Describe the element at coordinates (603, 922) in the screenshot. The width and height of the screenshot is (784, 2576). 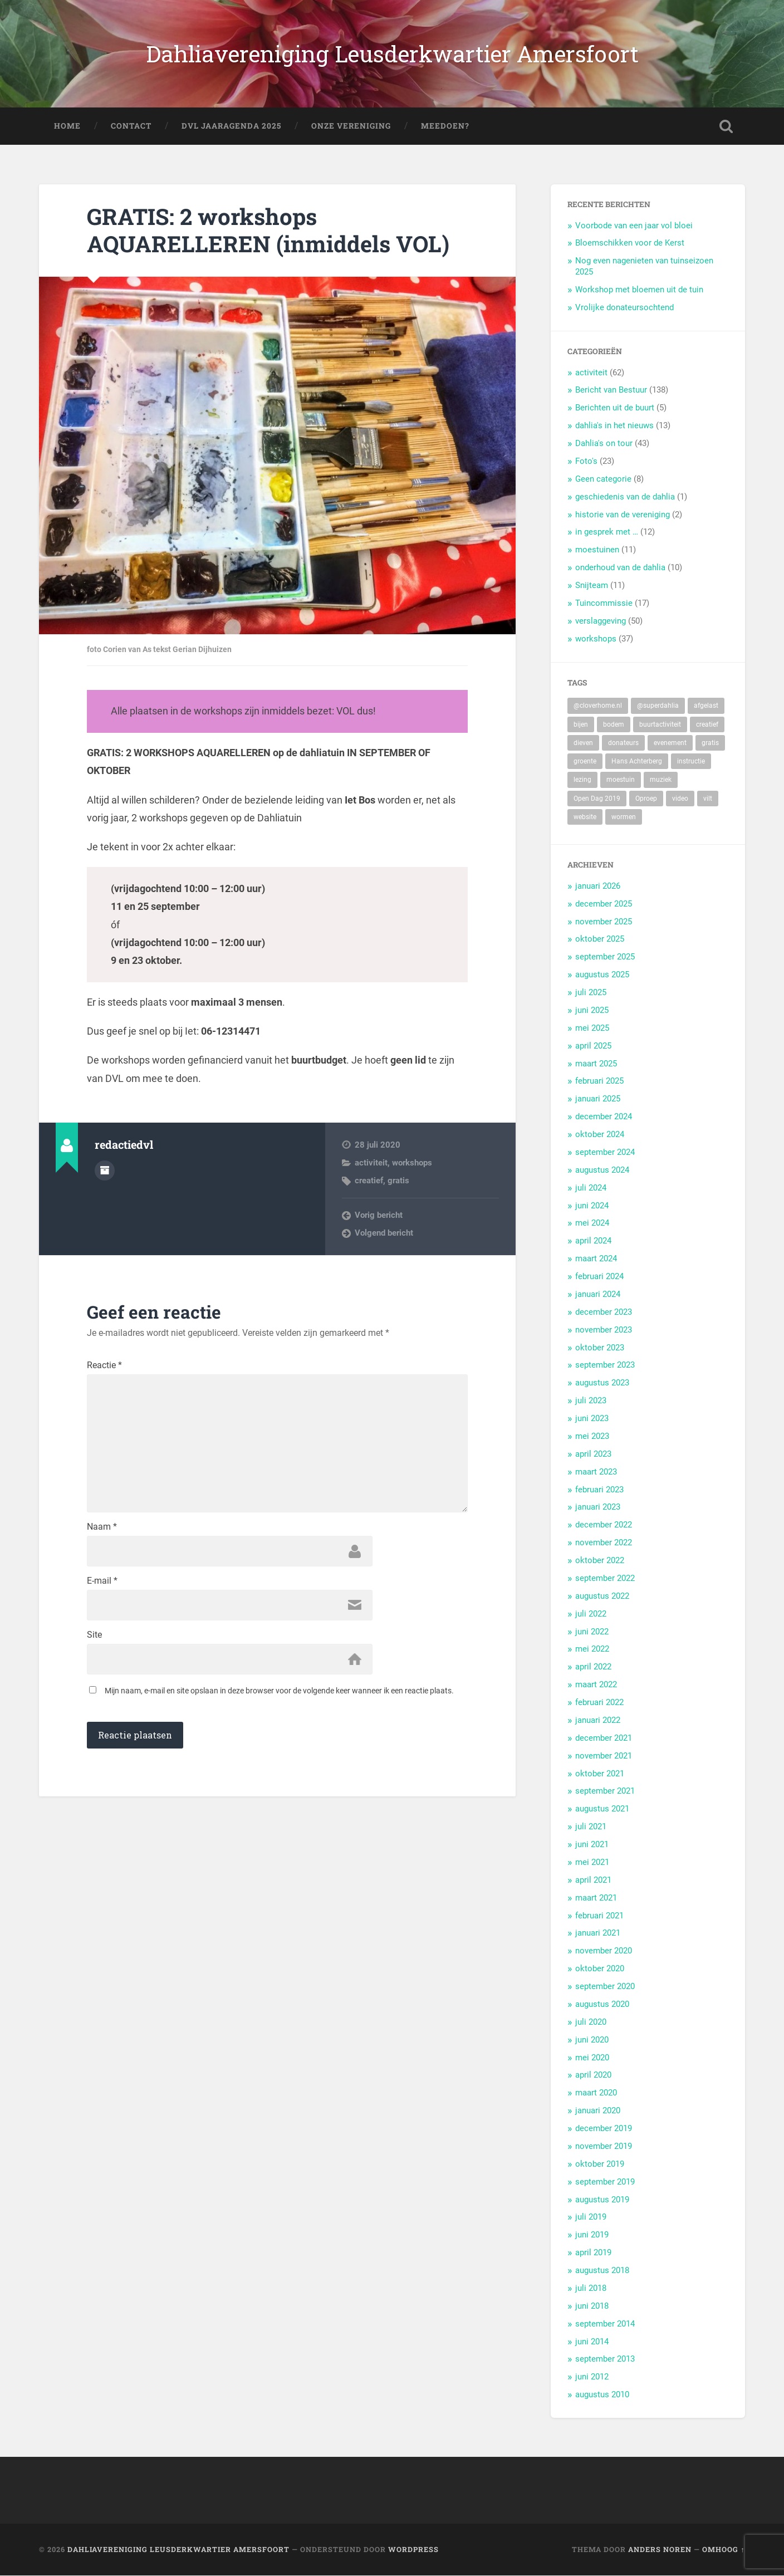
I see `november 2025` at that location.